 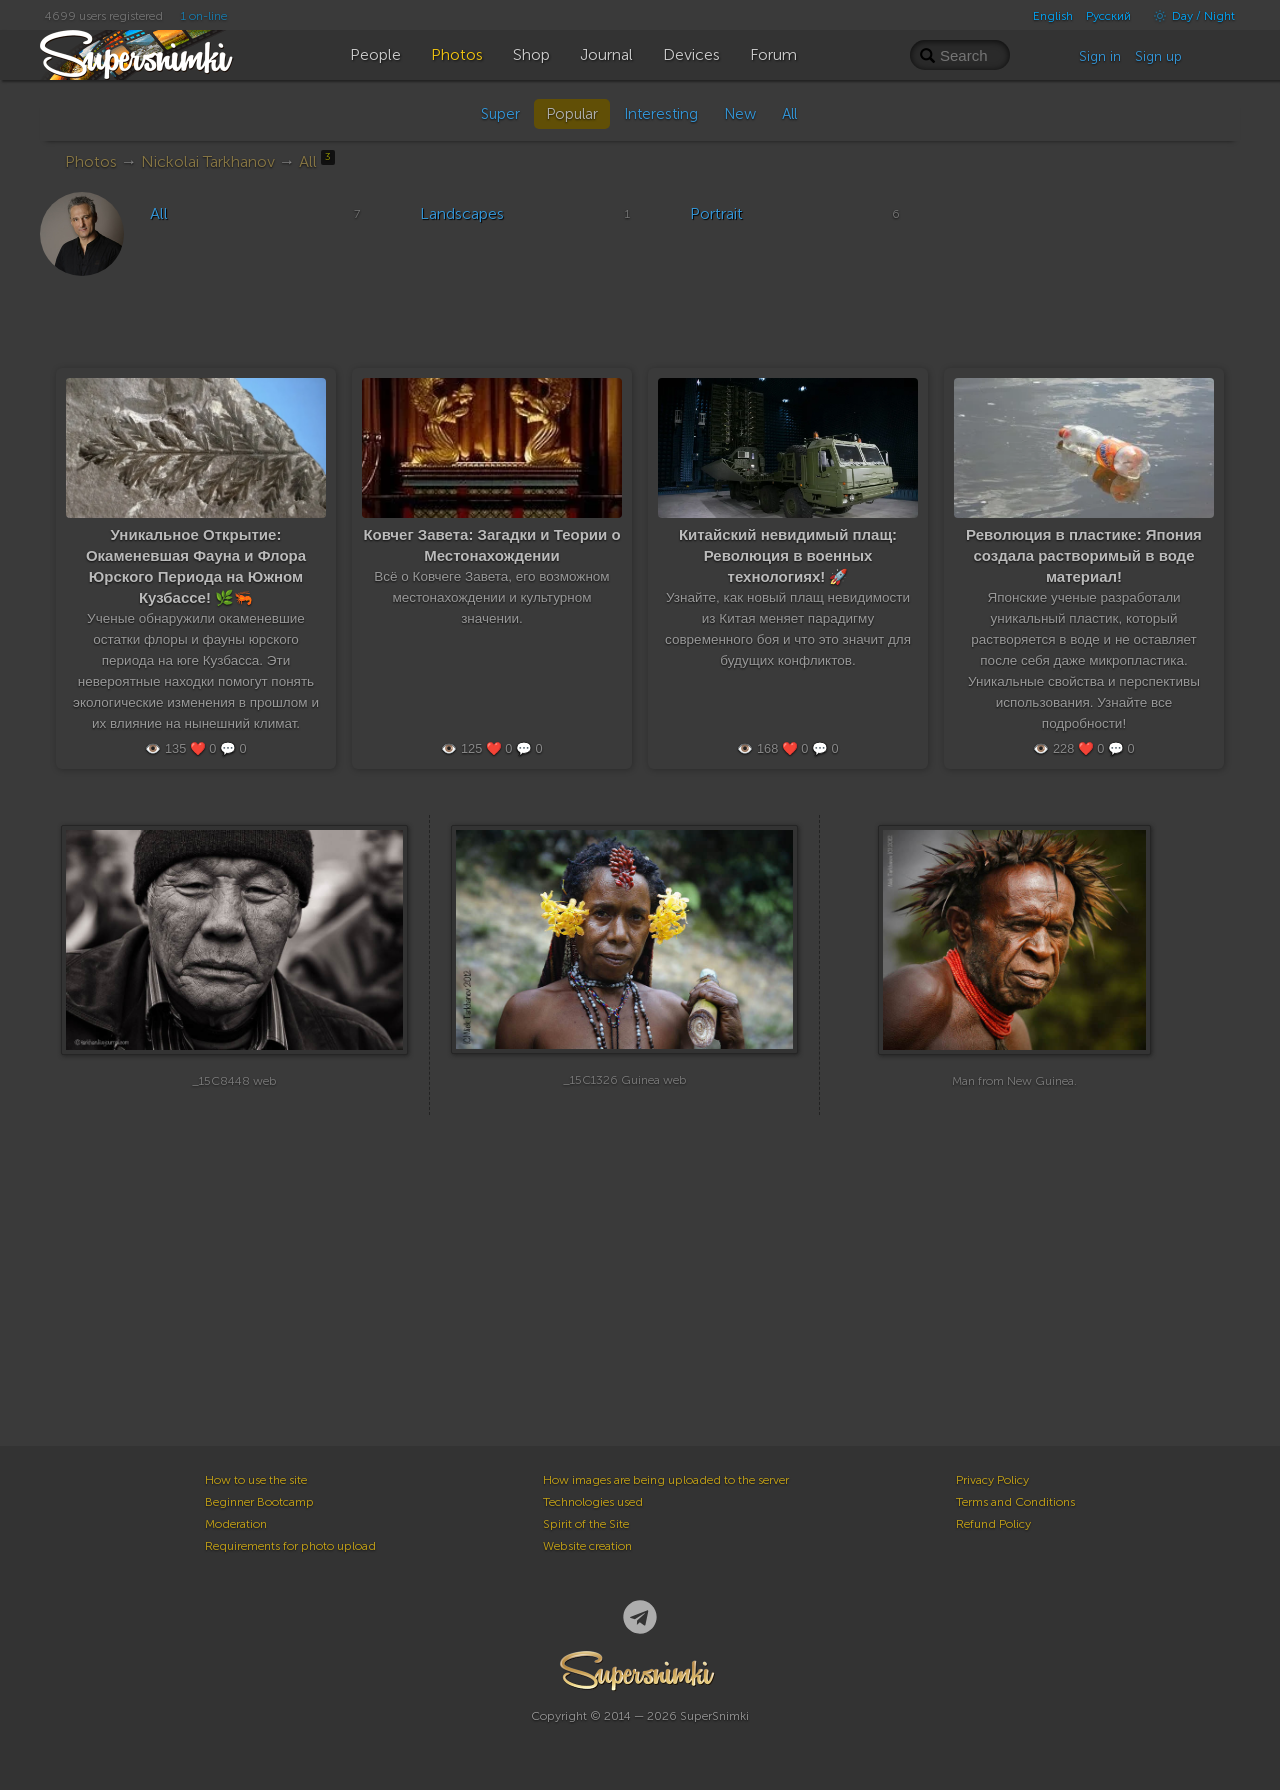 I want to click on Terms and Conditions, so click(x=1015, y=1502).